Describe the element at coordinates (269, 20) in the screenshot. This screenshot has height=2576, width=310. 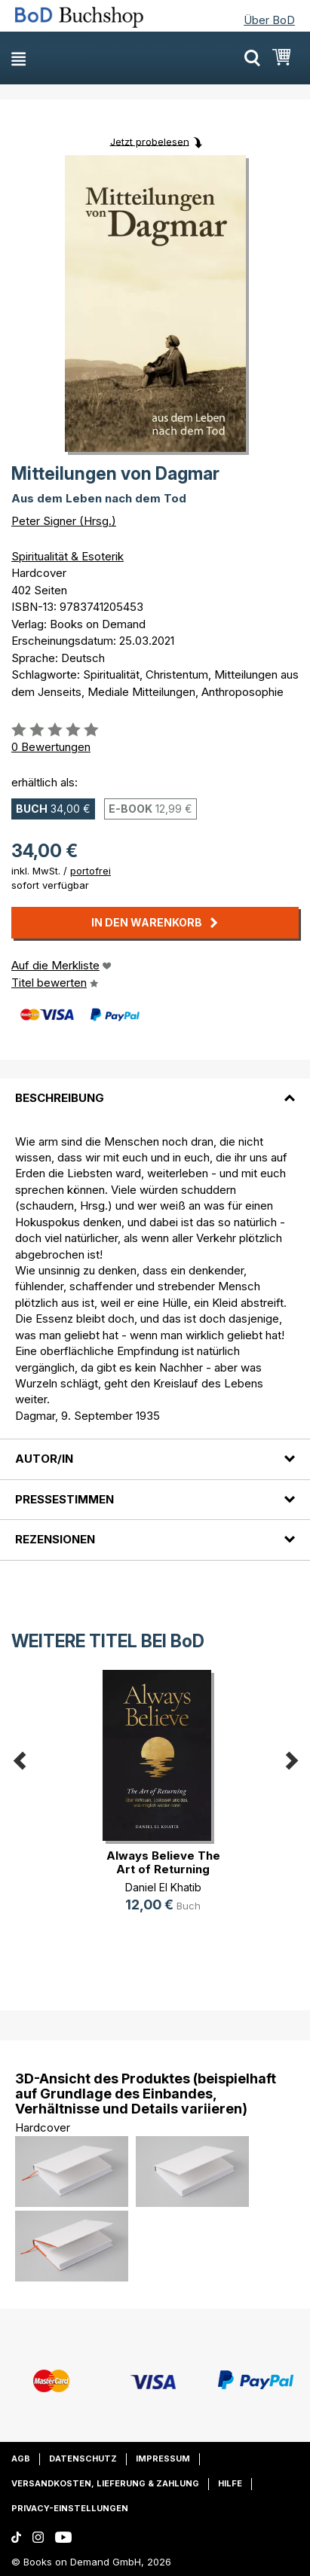
I see `Über BoD` at that location.